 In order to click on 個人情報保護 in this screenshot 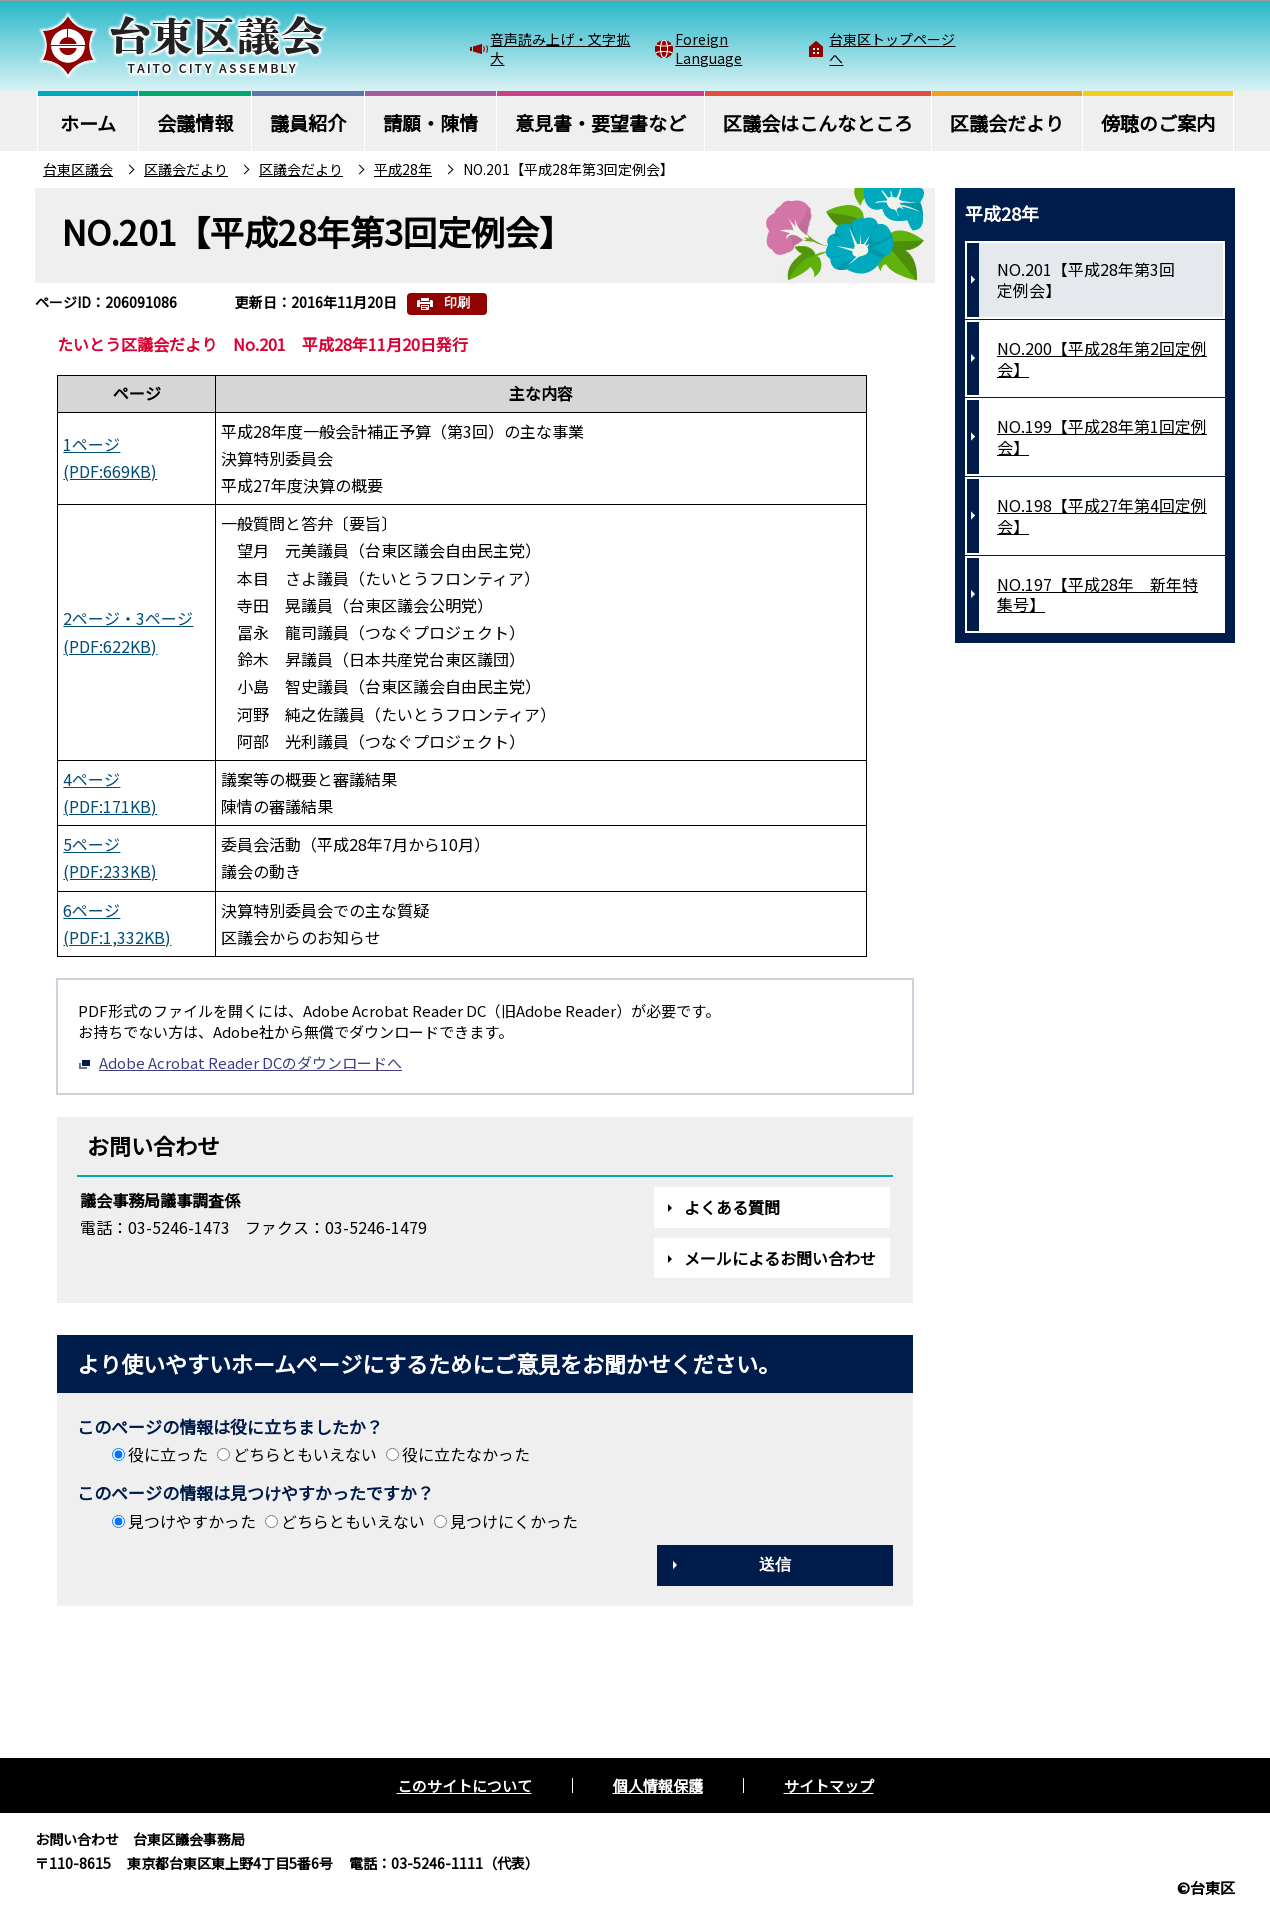, I will do `click(658, 1785)`.